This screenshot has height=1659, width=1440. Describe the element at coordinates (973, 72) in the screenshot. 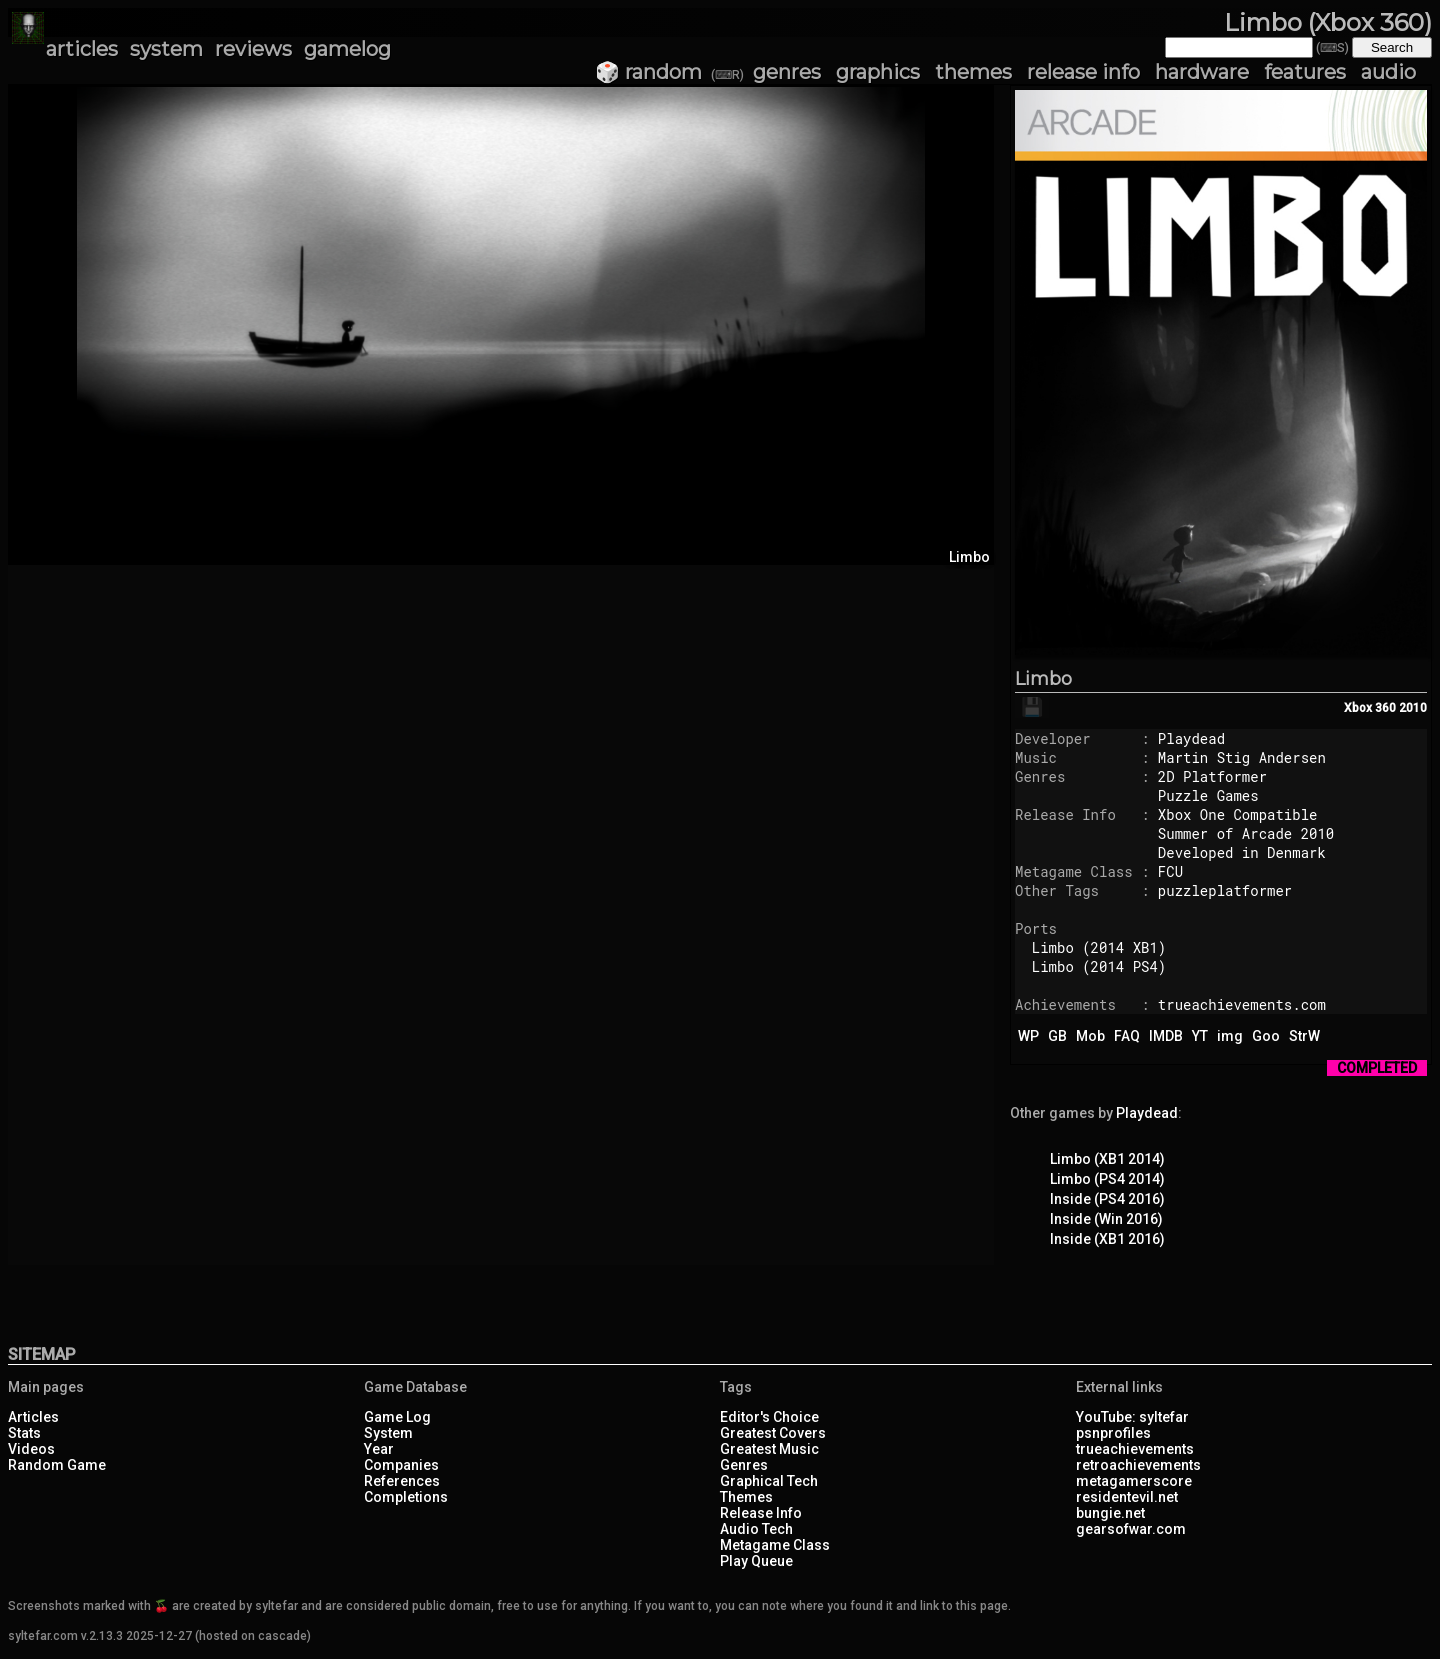

I see `themes` at that location.